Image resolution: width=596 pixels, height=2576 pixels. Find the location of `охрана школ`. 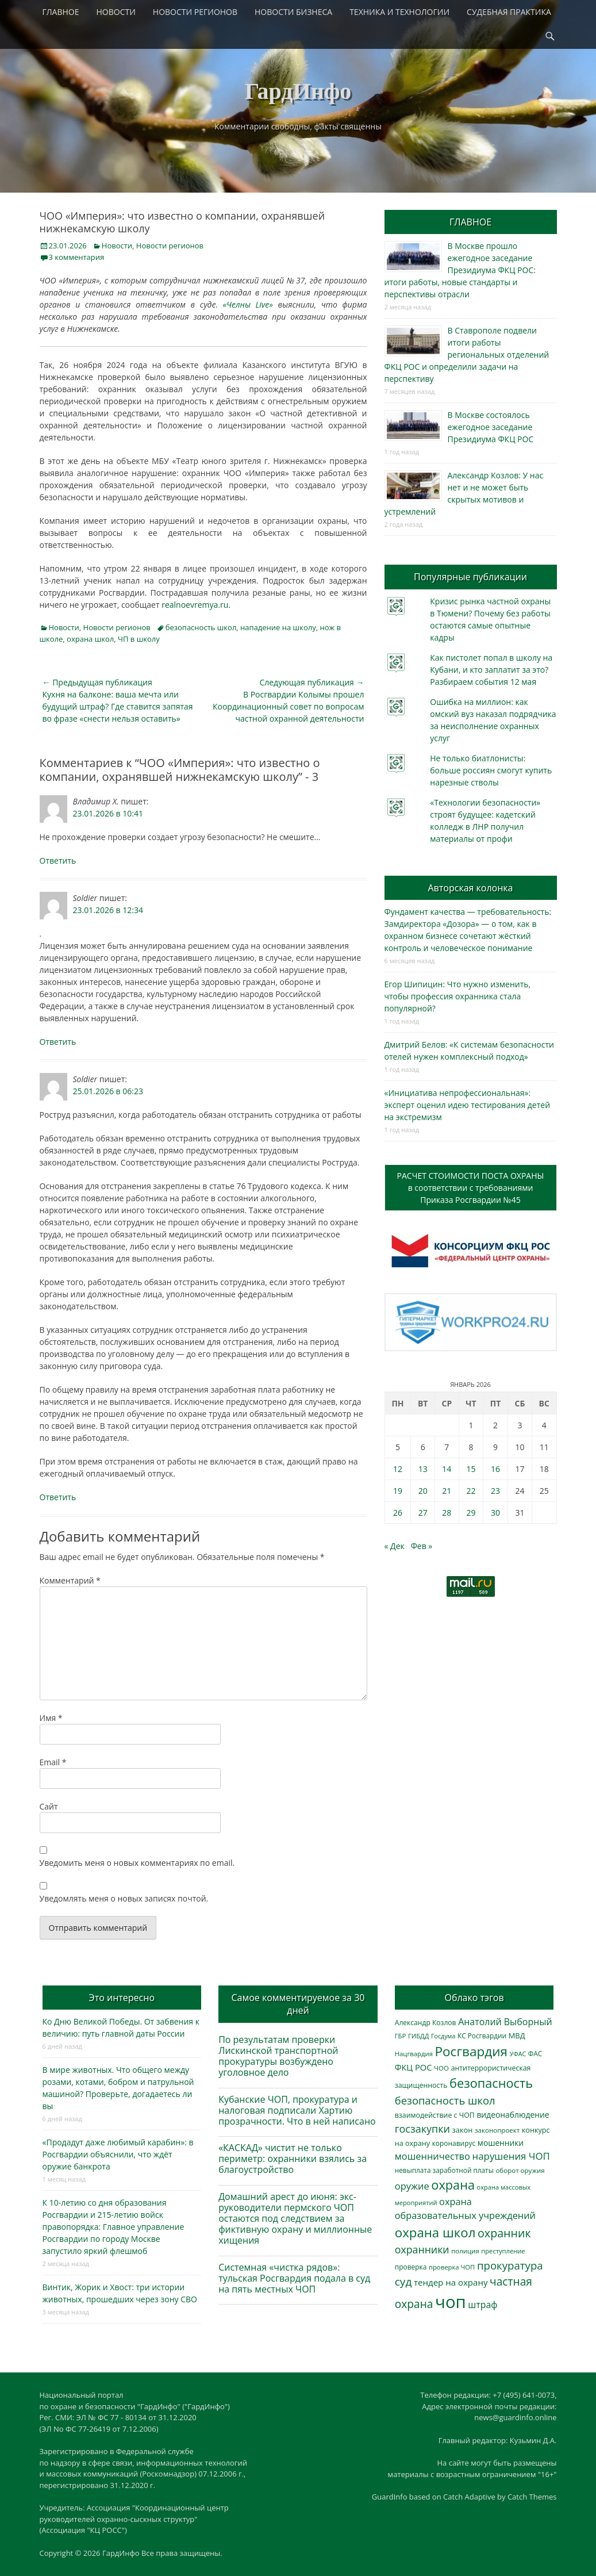

охрана школ is located at coordinates (90, 639).